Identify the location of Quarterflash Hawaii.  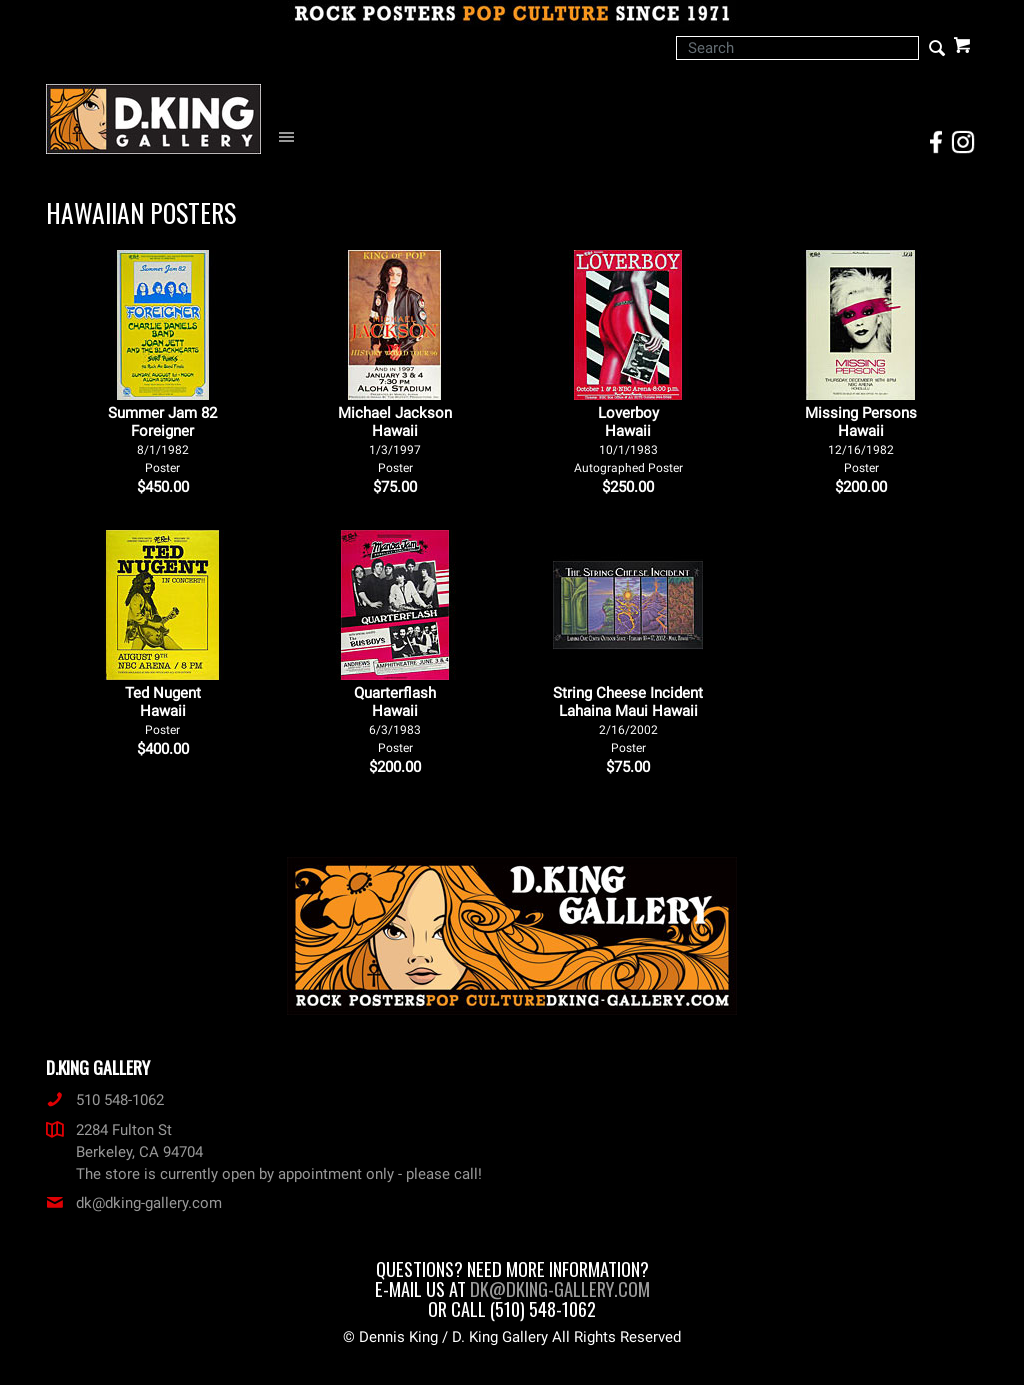
(395, 719).